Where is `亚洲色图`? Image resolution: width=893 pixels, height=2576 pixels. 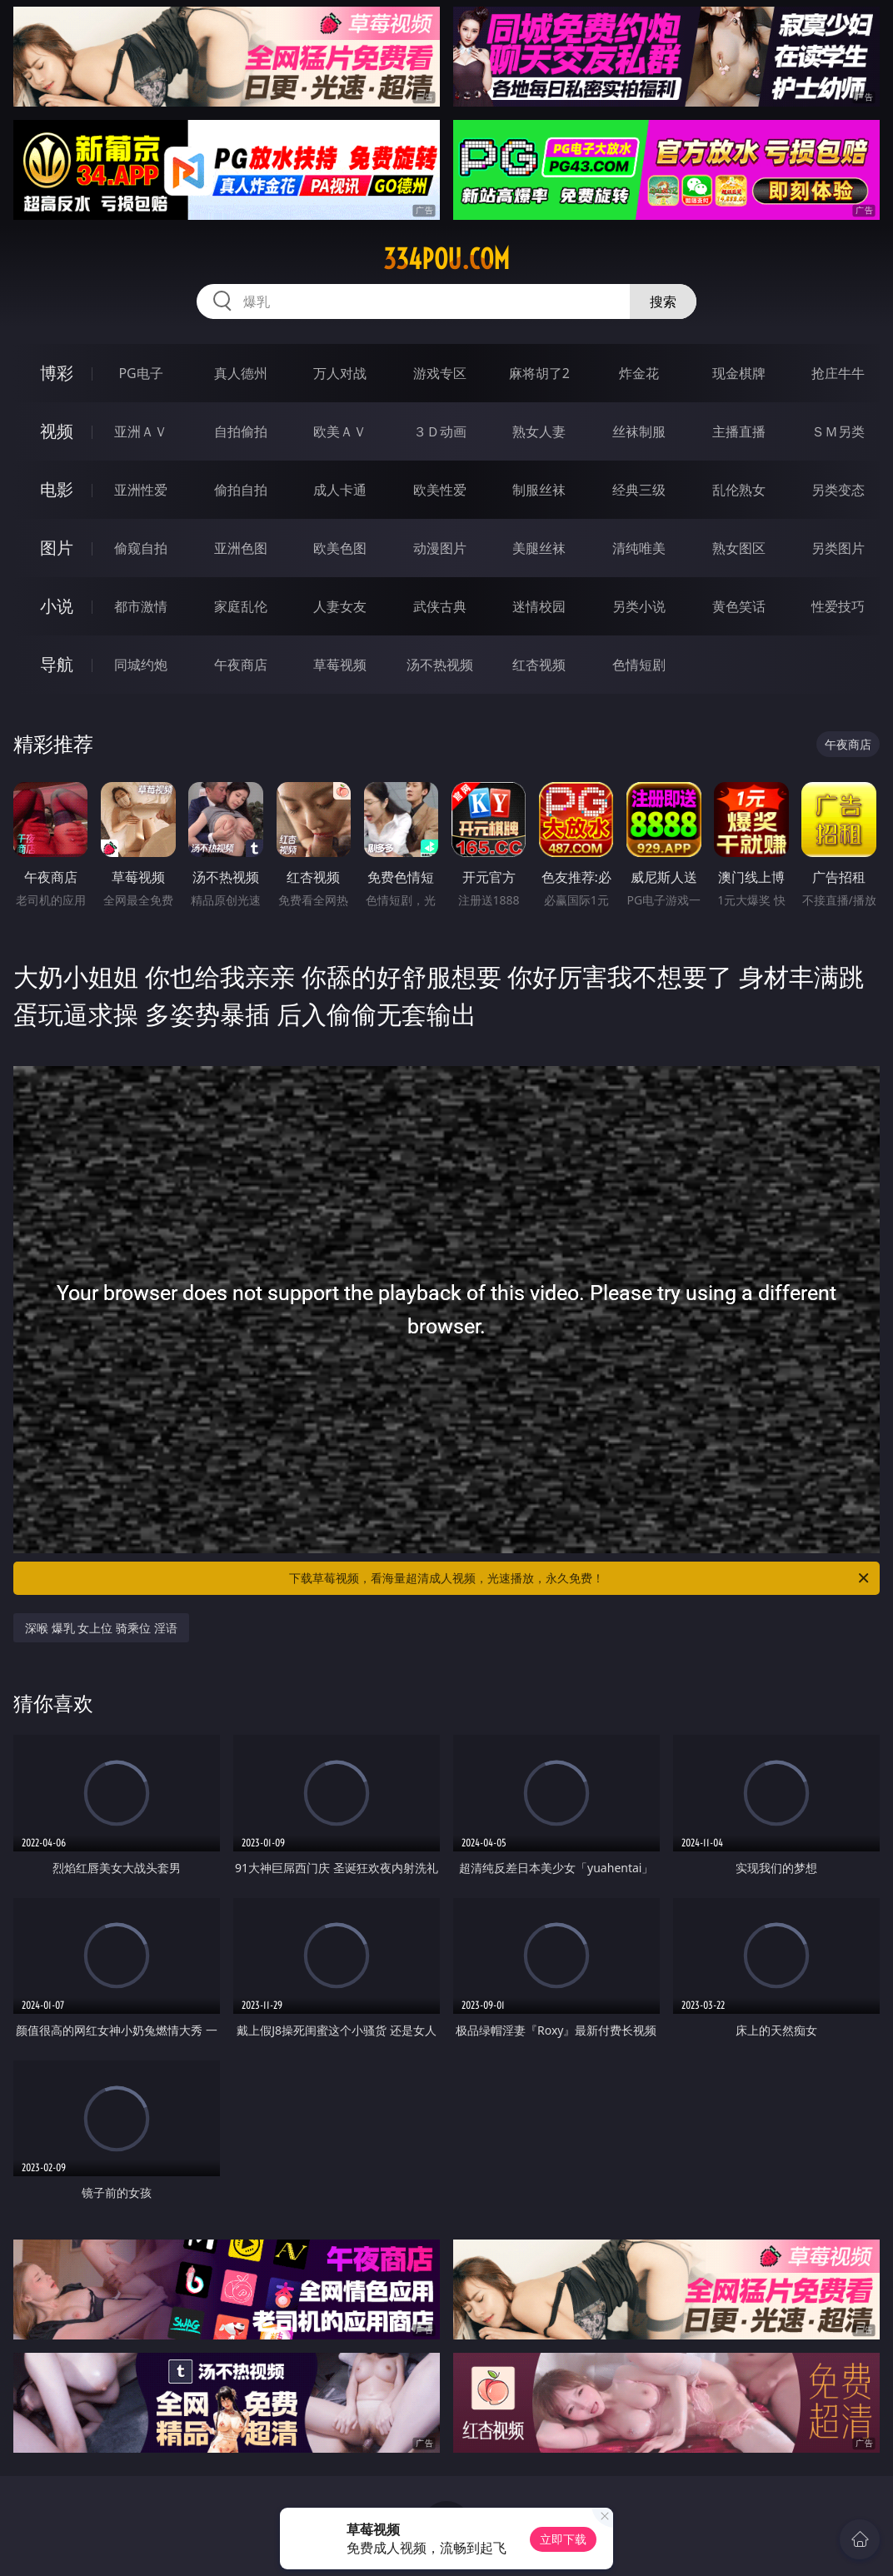
亚洲色图 is located at coordinates (240, 548).